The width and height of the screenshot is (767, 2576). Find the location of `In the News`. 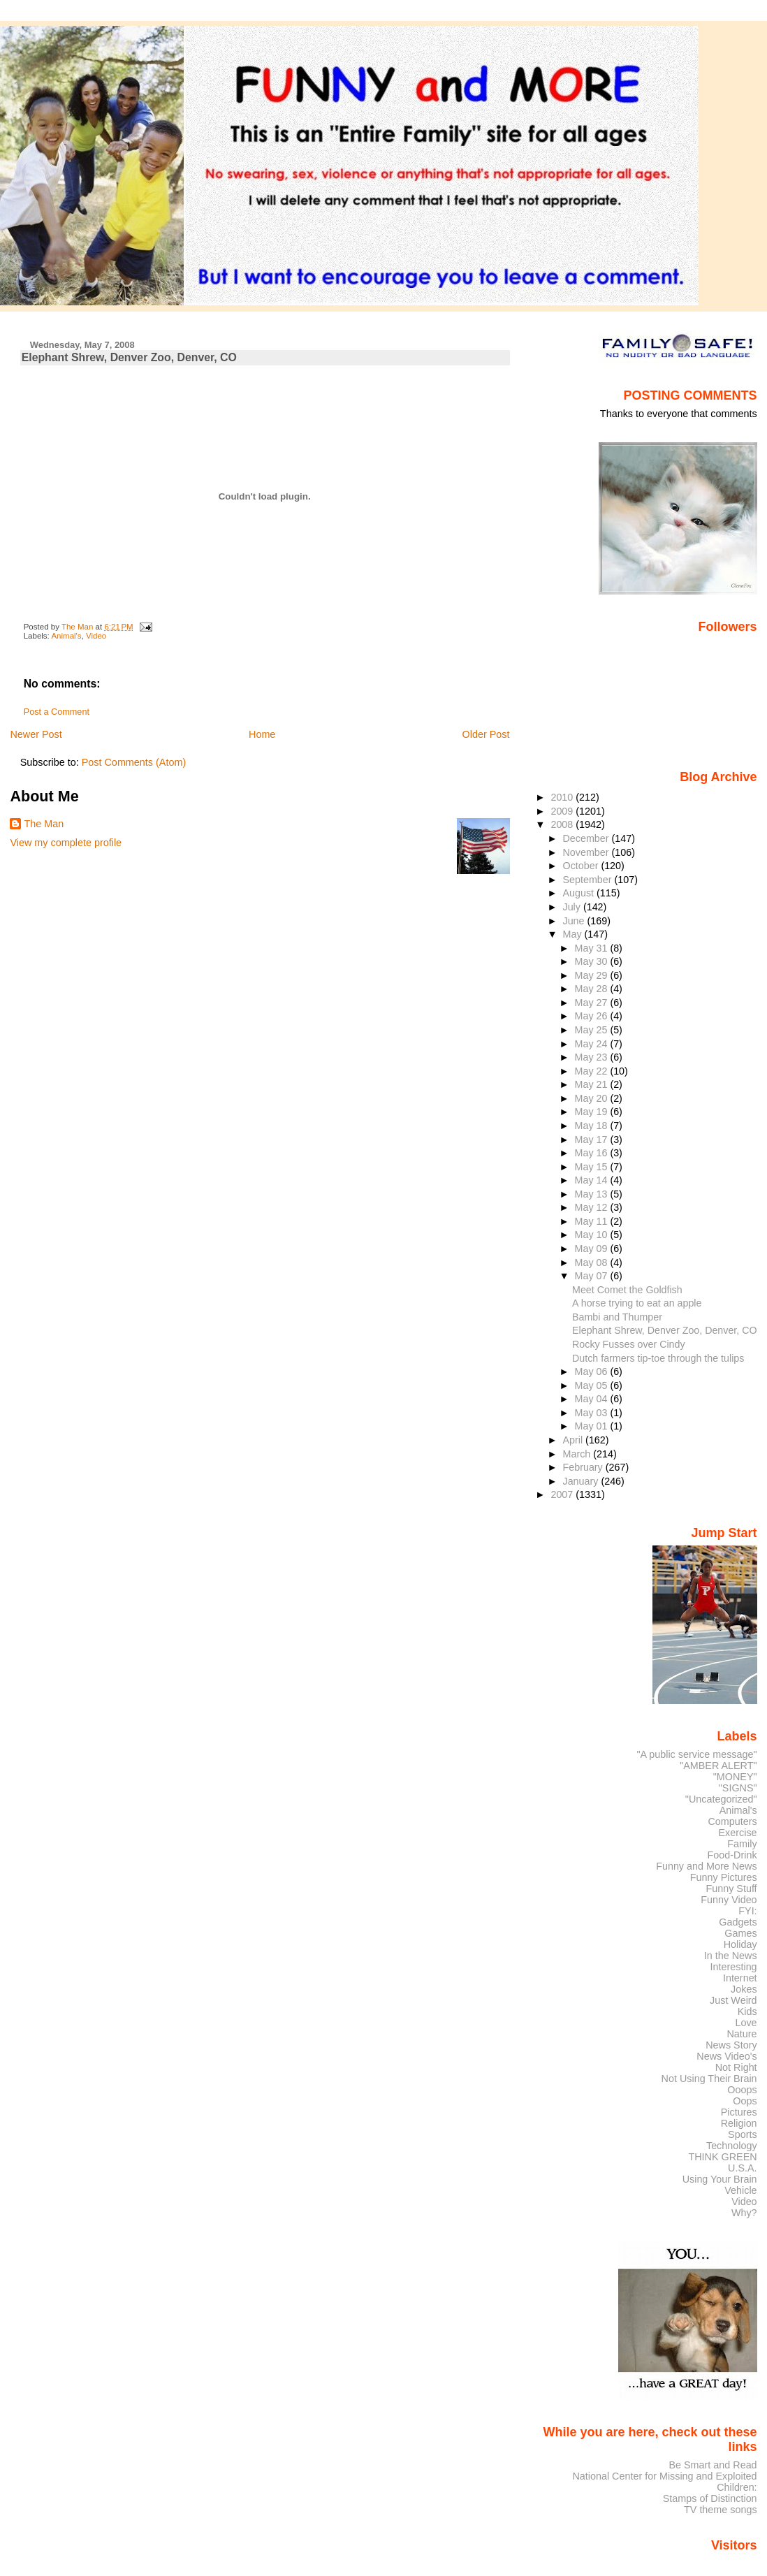

In the News is located at coordinates (730, 1955).